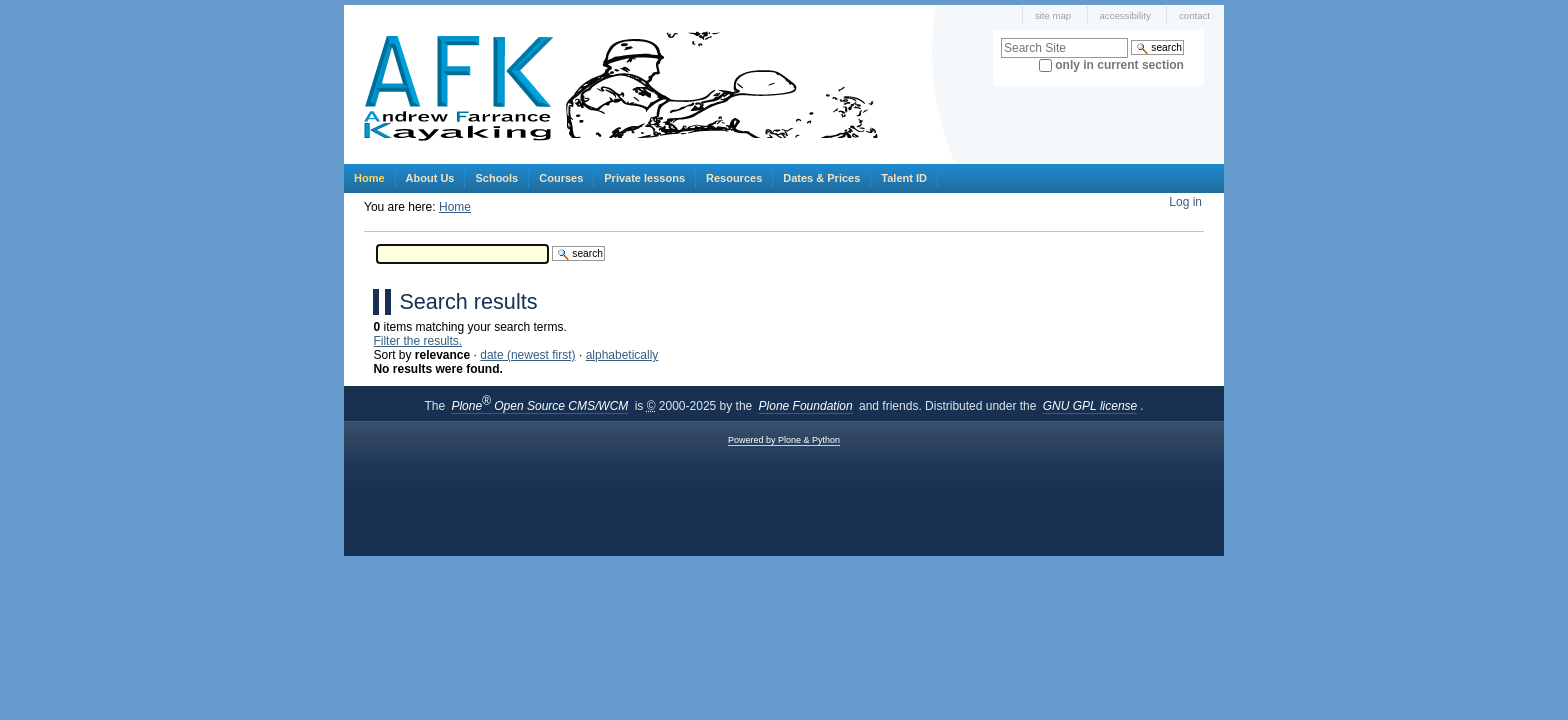 Image resolution: width=1568 pixels, height=720 pixels. I want to click on Powered by Plone & Python, so click(784, 440).